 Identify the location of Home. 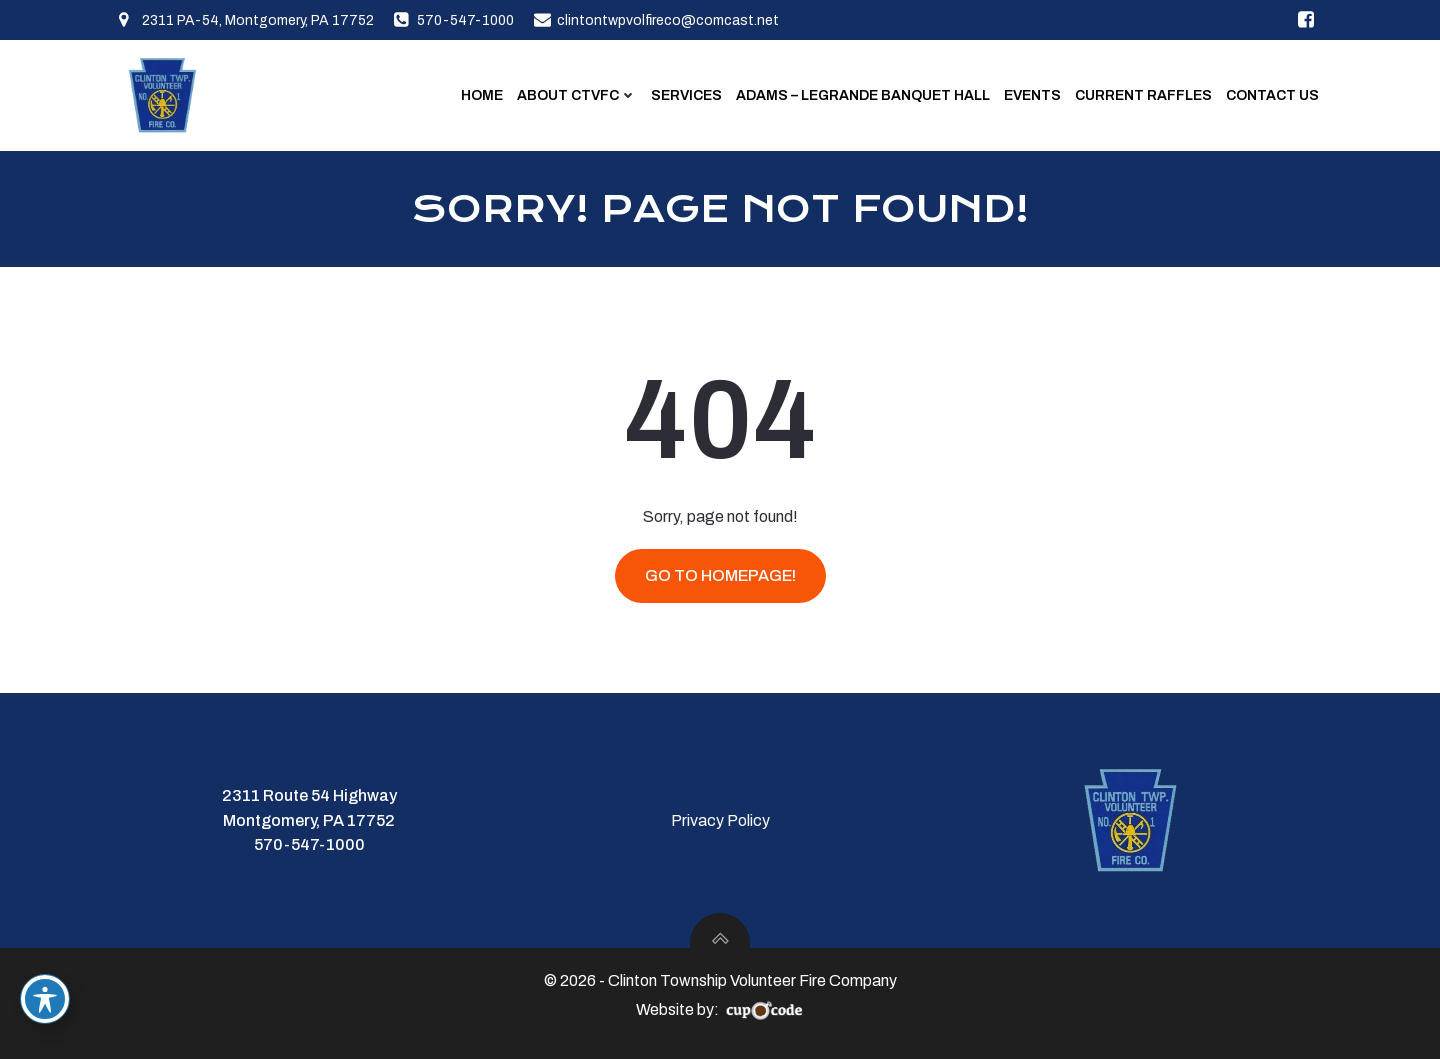
(482, 95).